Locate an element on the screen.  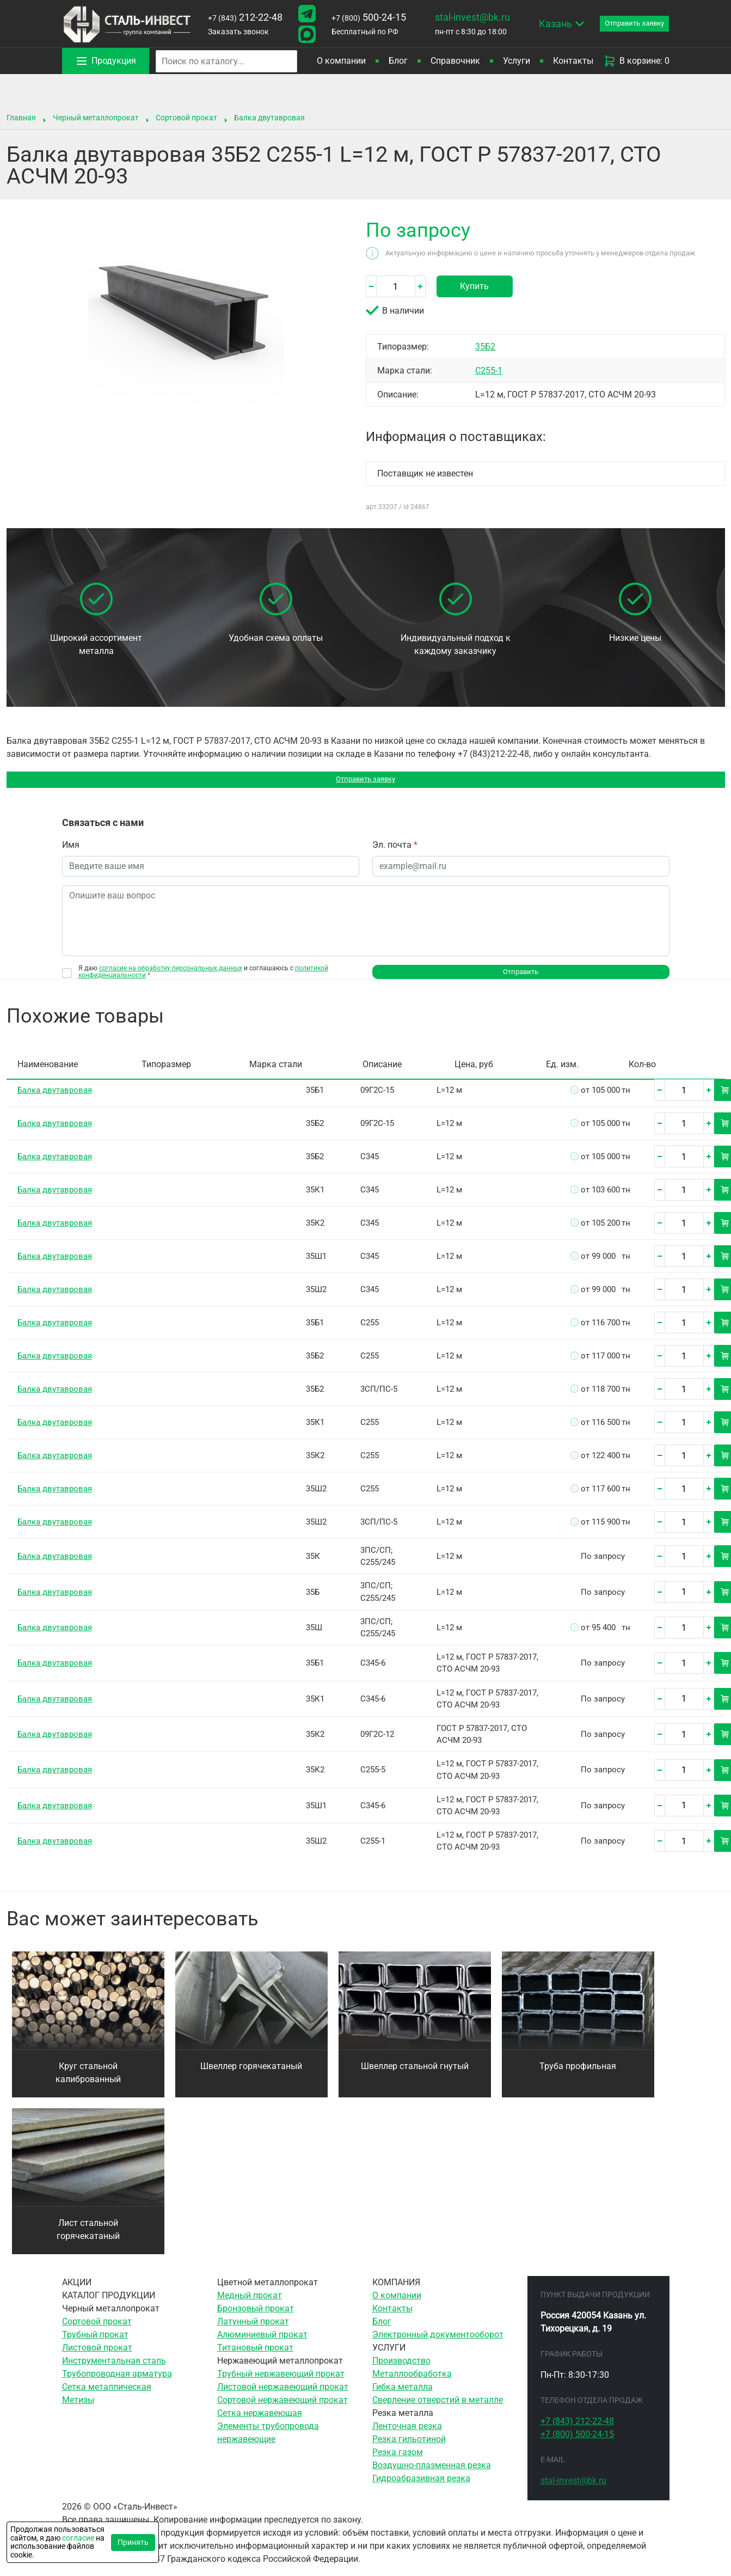
Резка гильотиной is located at coordinates (409, 2449).